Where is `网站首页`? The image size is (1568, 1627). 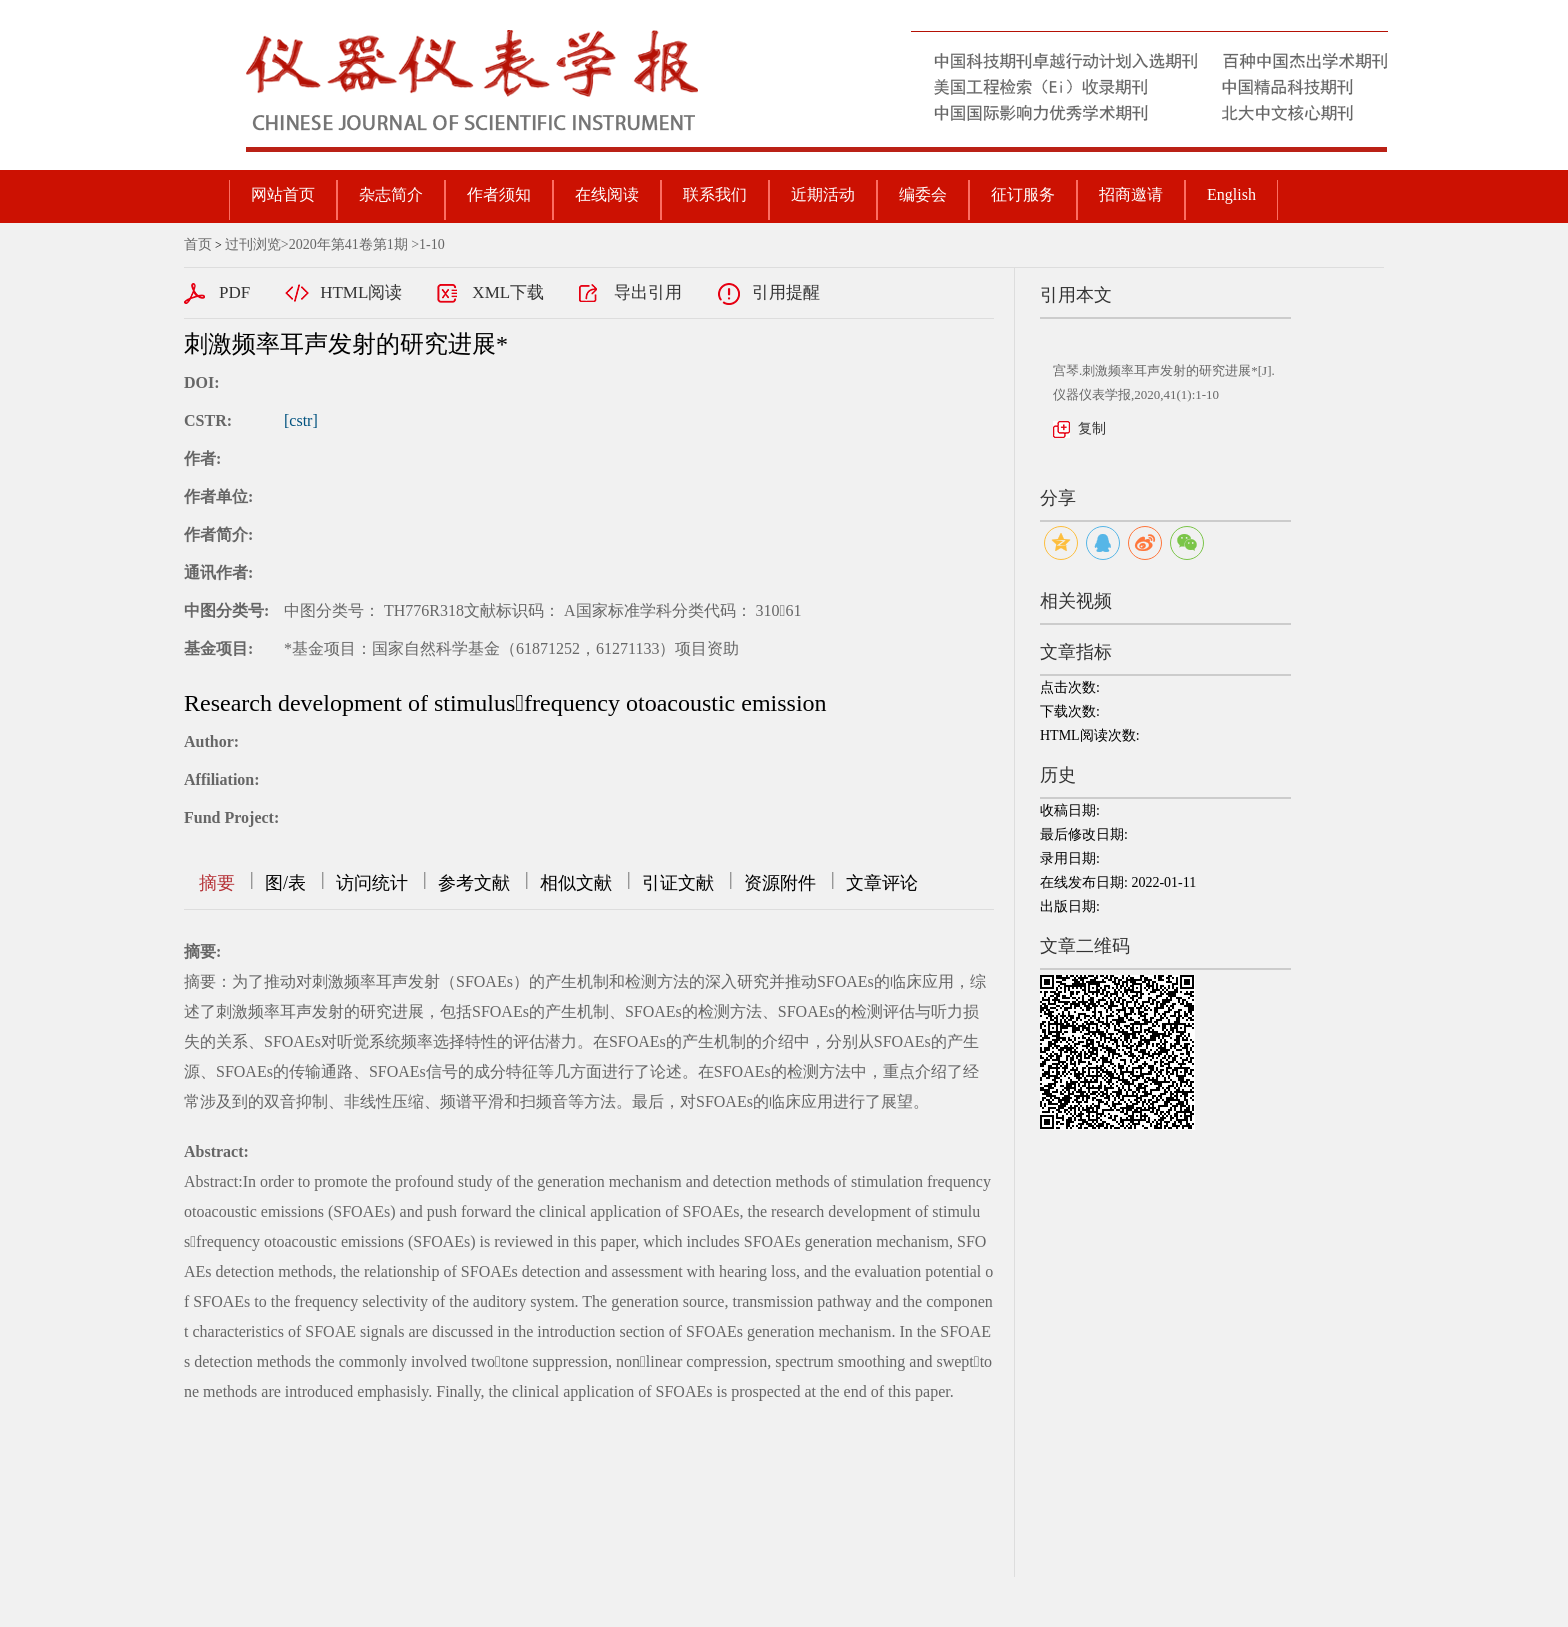 网站首页 is located at coordinates (283, 194).